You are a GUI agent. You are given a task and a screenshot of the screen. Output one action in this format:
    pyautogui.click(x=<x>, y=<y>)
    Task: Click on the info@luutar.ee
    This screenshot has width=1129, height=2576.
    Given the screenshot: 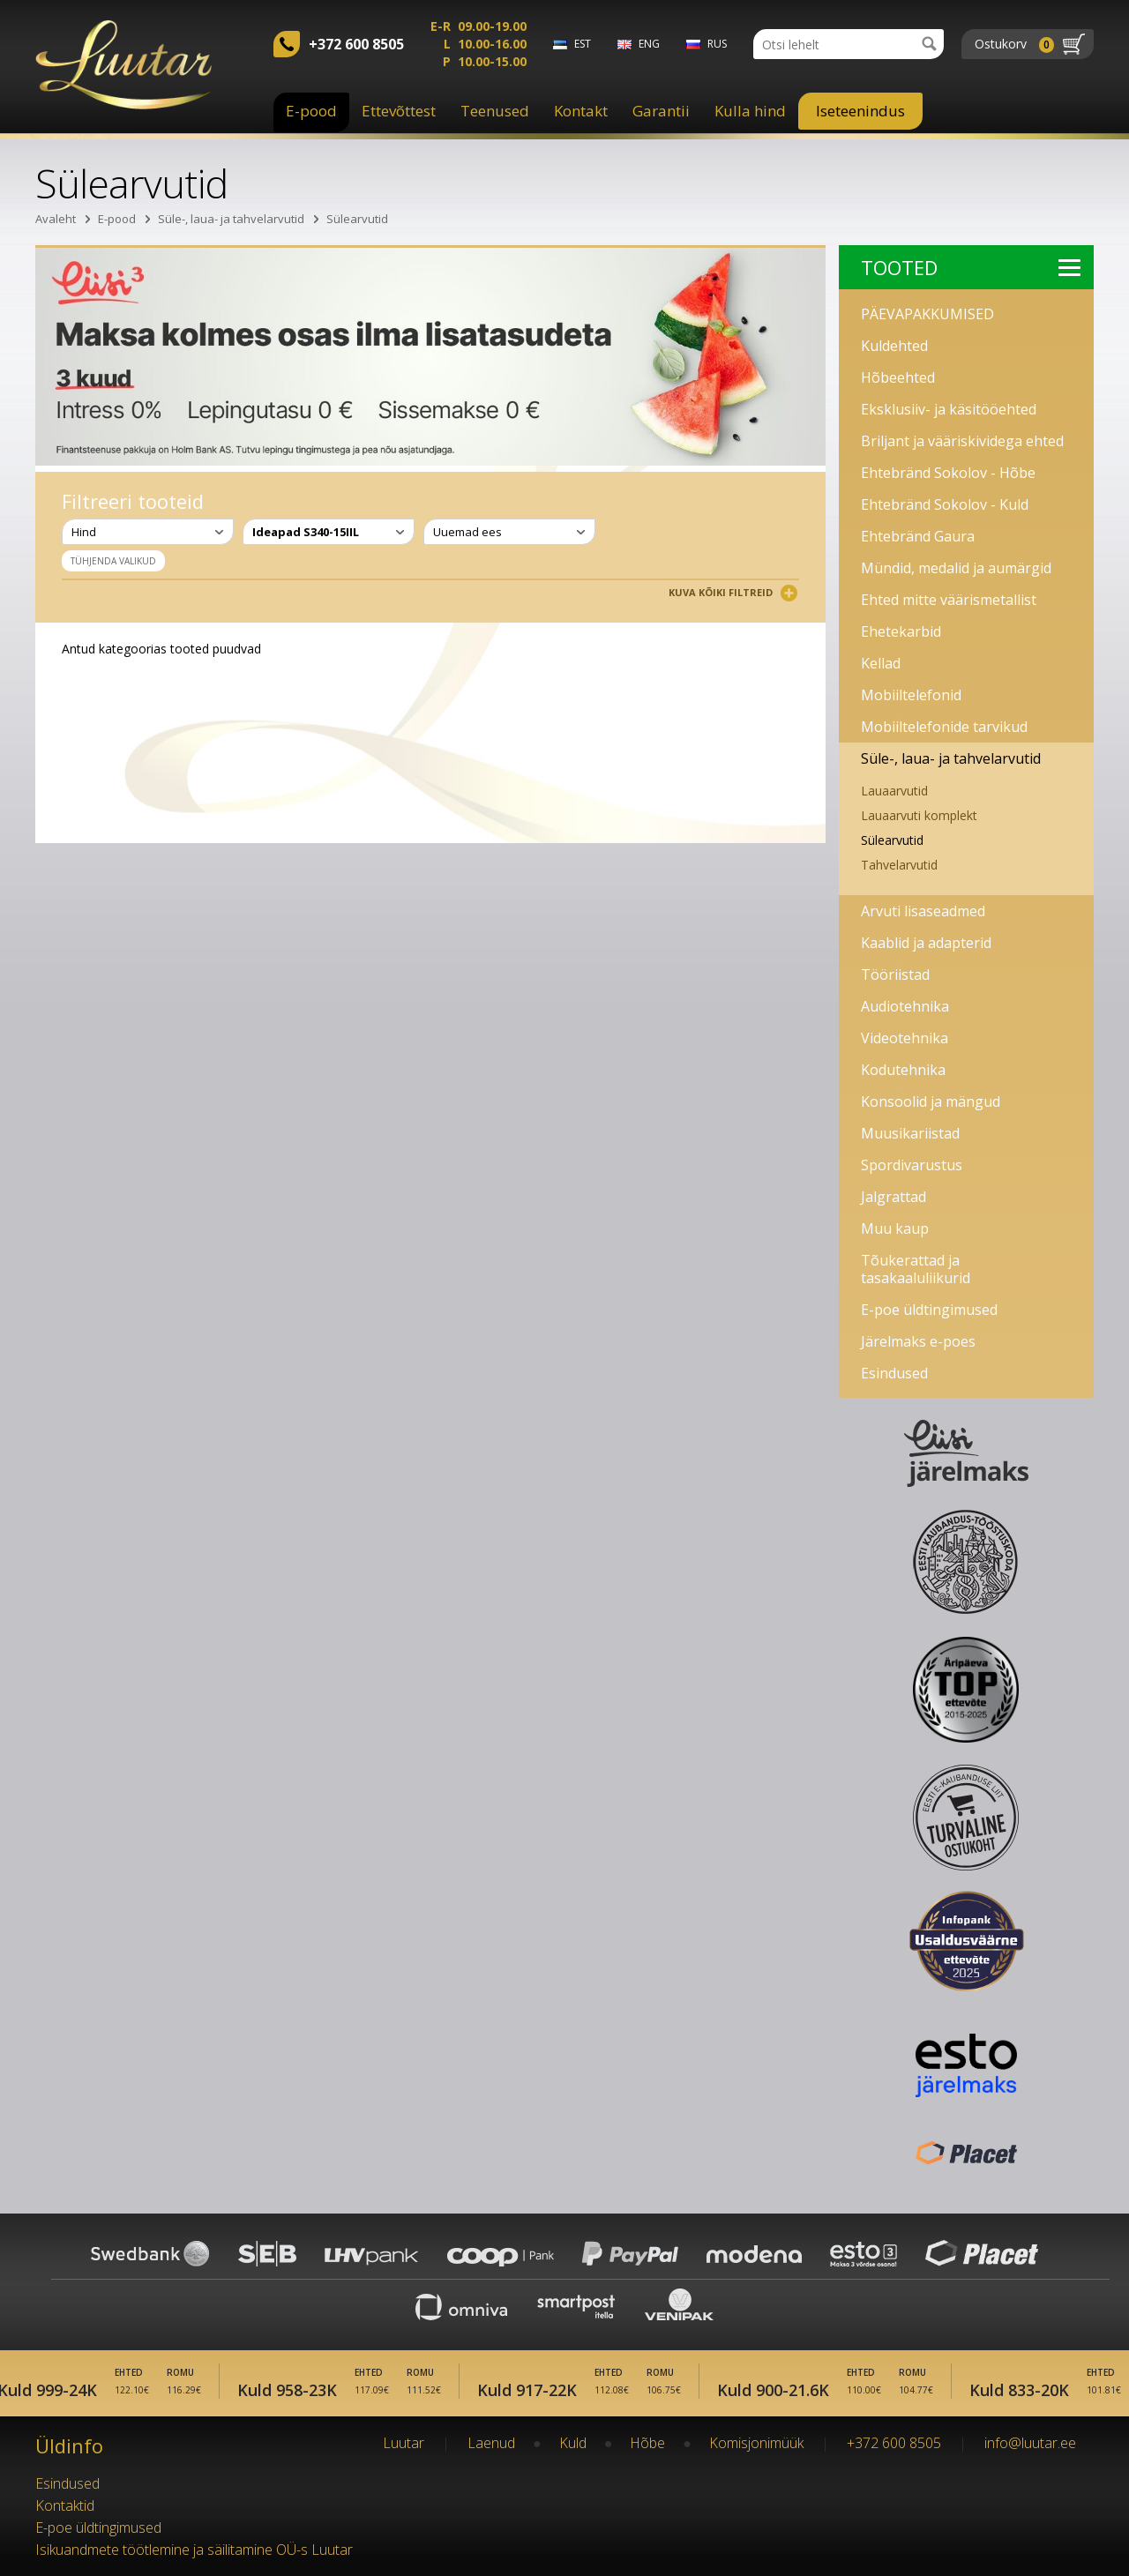 What is the action you would take?
    pyautogui.click(x=1030, y=2443)
    